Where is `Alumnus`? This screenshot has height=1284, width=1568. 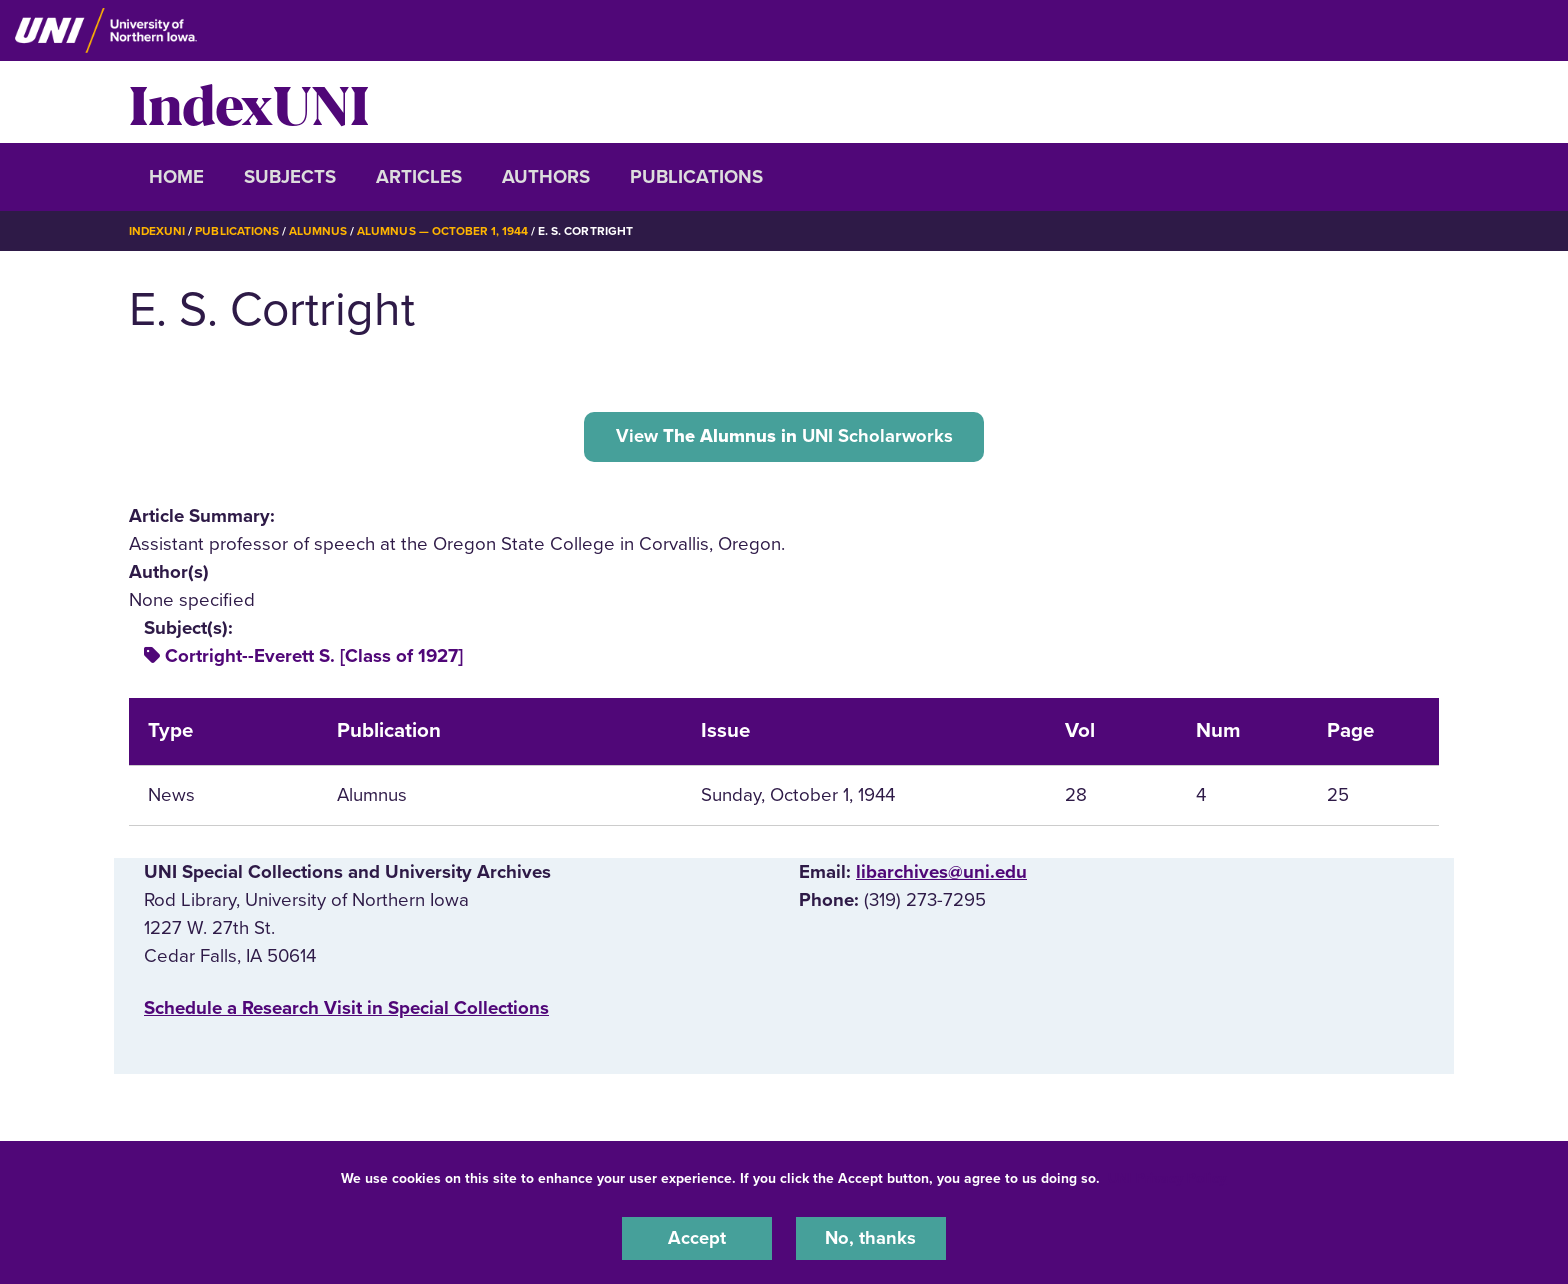
Alumnus is located at coordinates (319, 231).